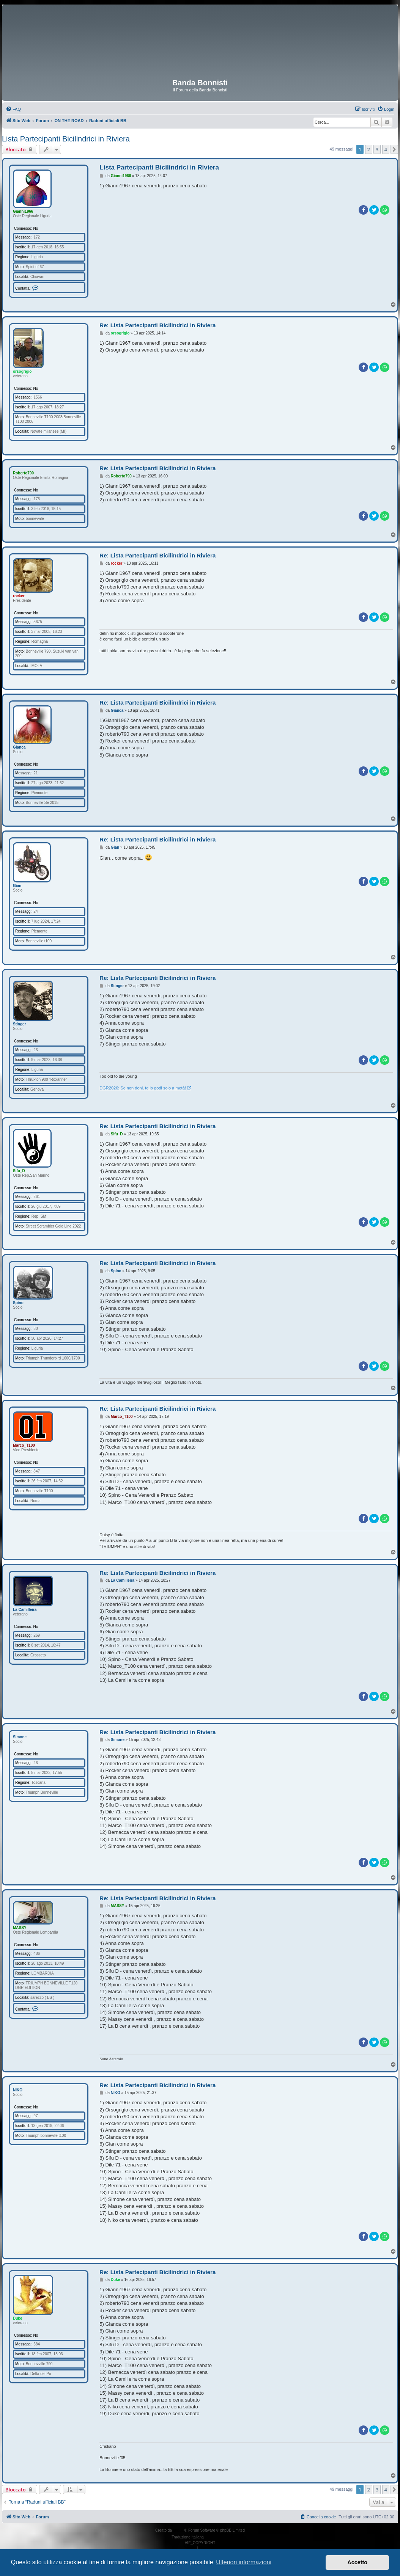  Describe the element at coordinates (24, 1445) in the screenshot. I see `Marco_T100` at that location.